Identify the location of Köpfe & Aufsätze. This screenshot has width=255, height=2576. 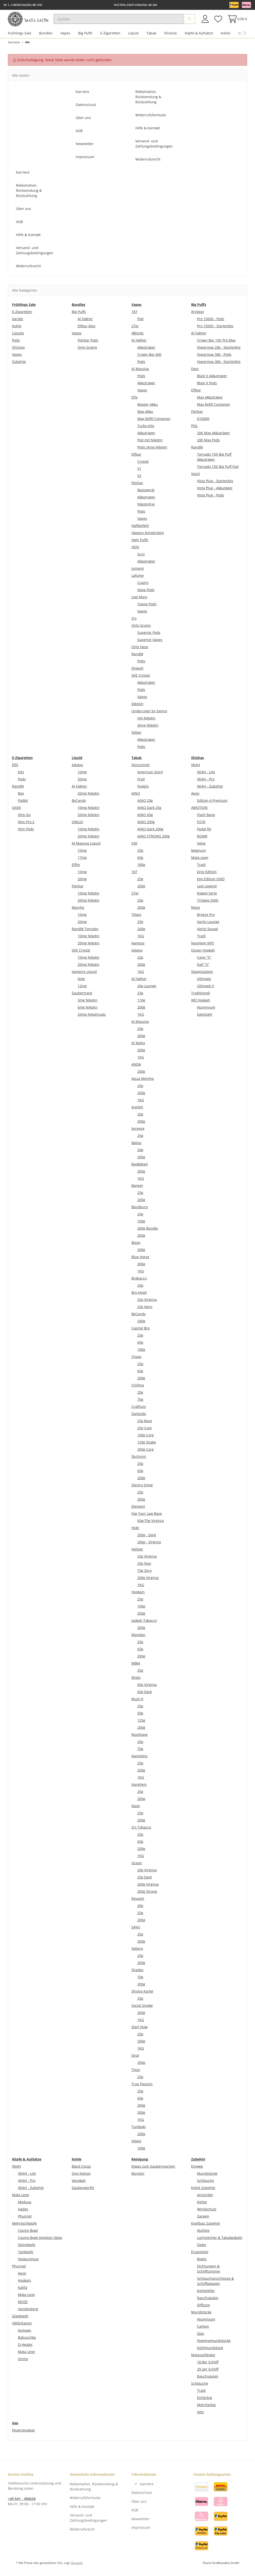
(199, 39).